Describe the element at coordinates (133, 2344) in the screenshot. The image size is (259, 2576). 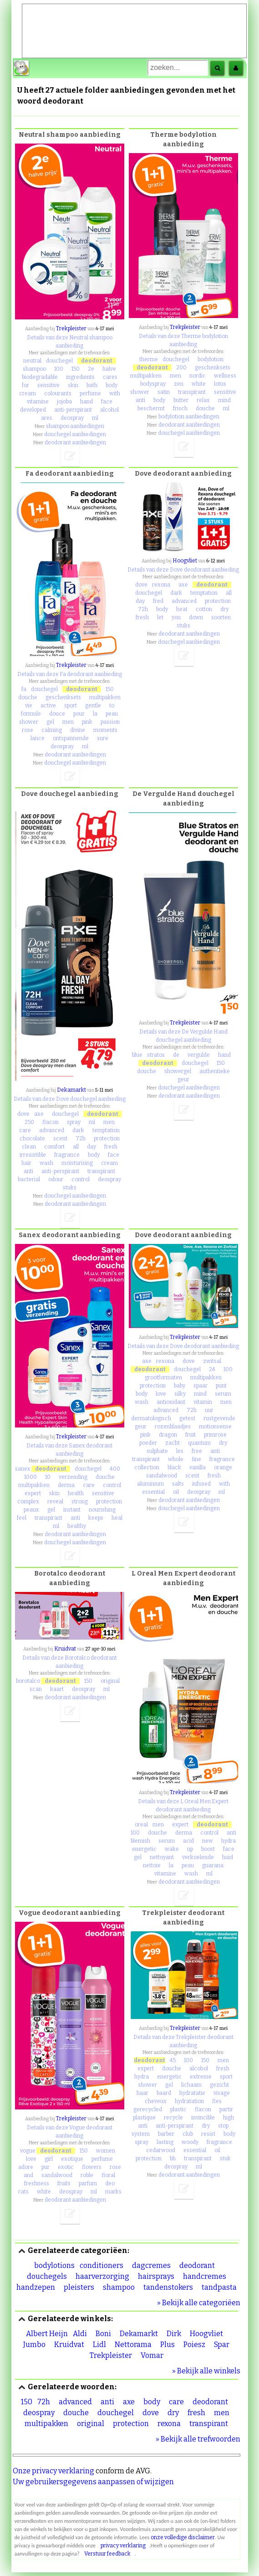
I see `Nettorama` at that location.